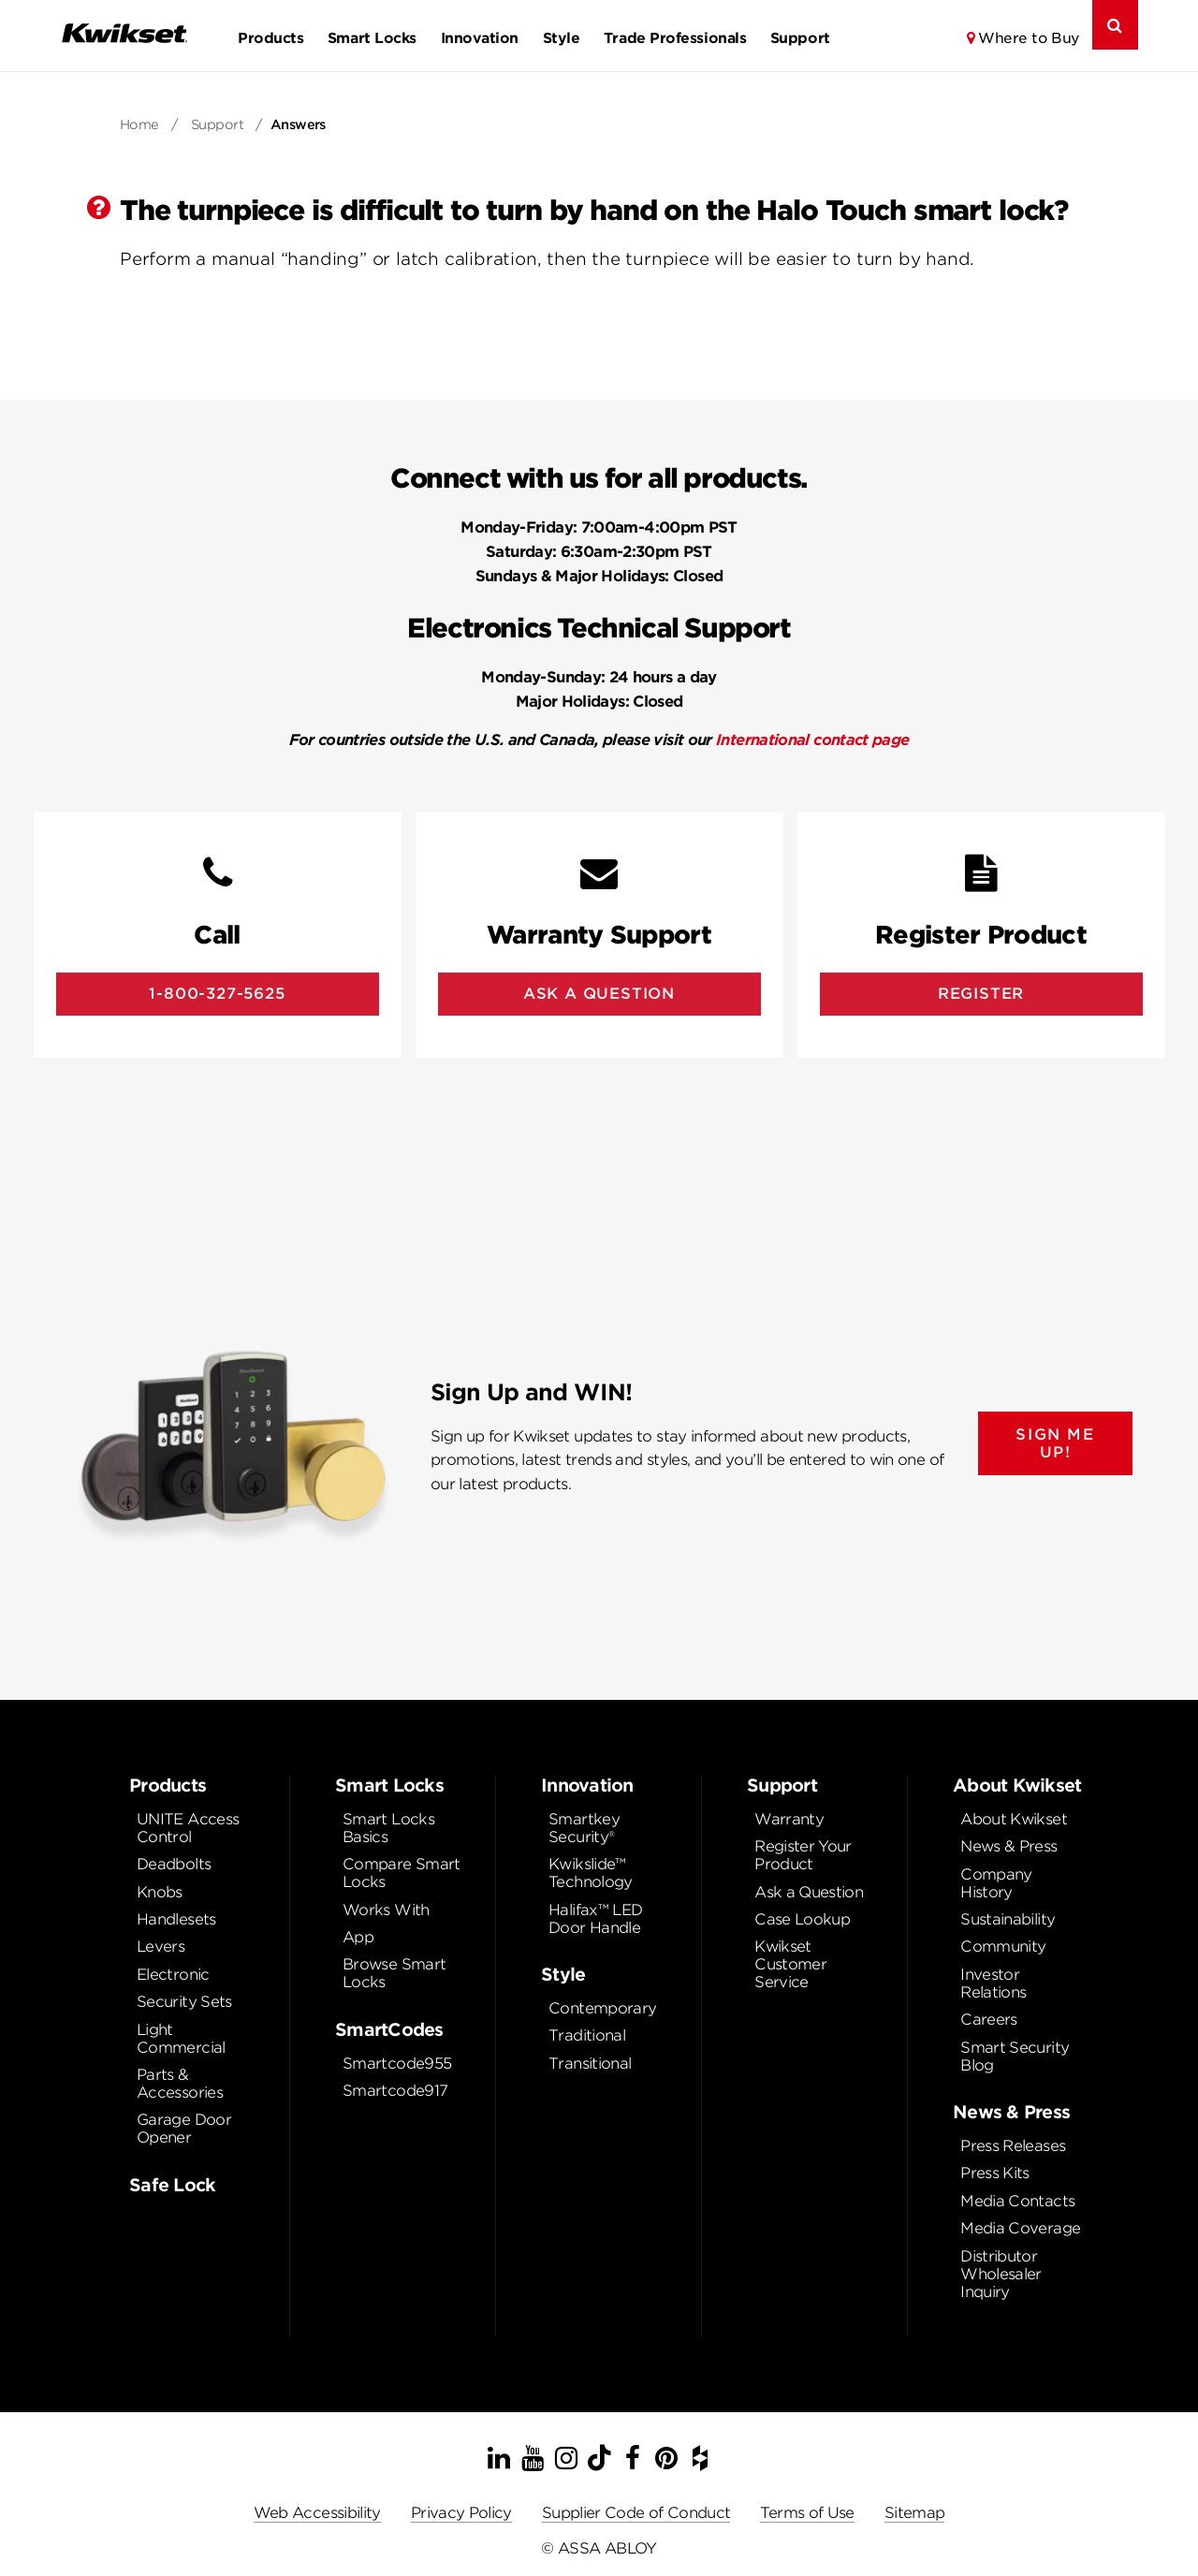  What do you see at coordinates (270, 38) in the screenshot?
I see `Products` at bounding box center [270, 38].